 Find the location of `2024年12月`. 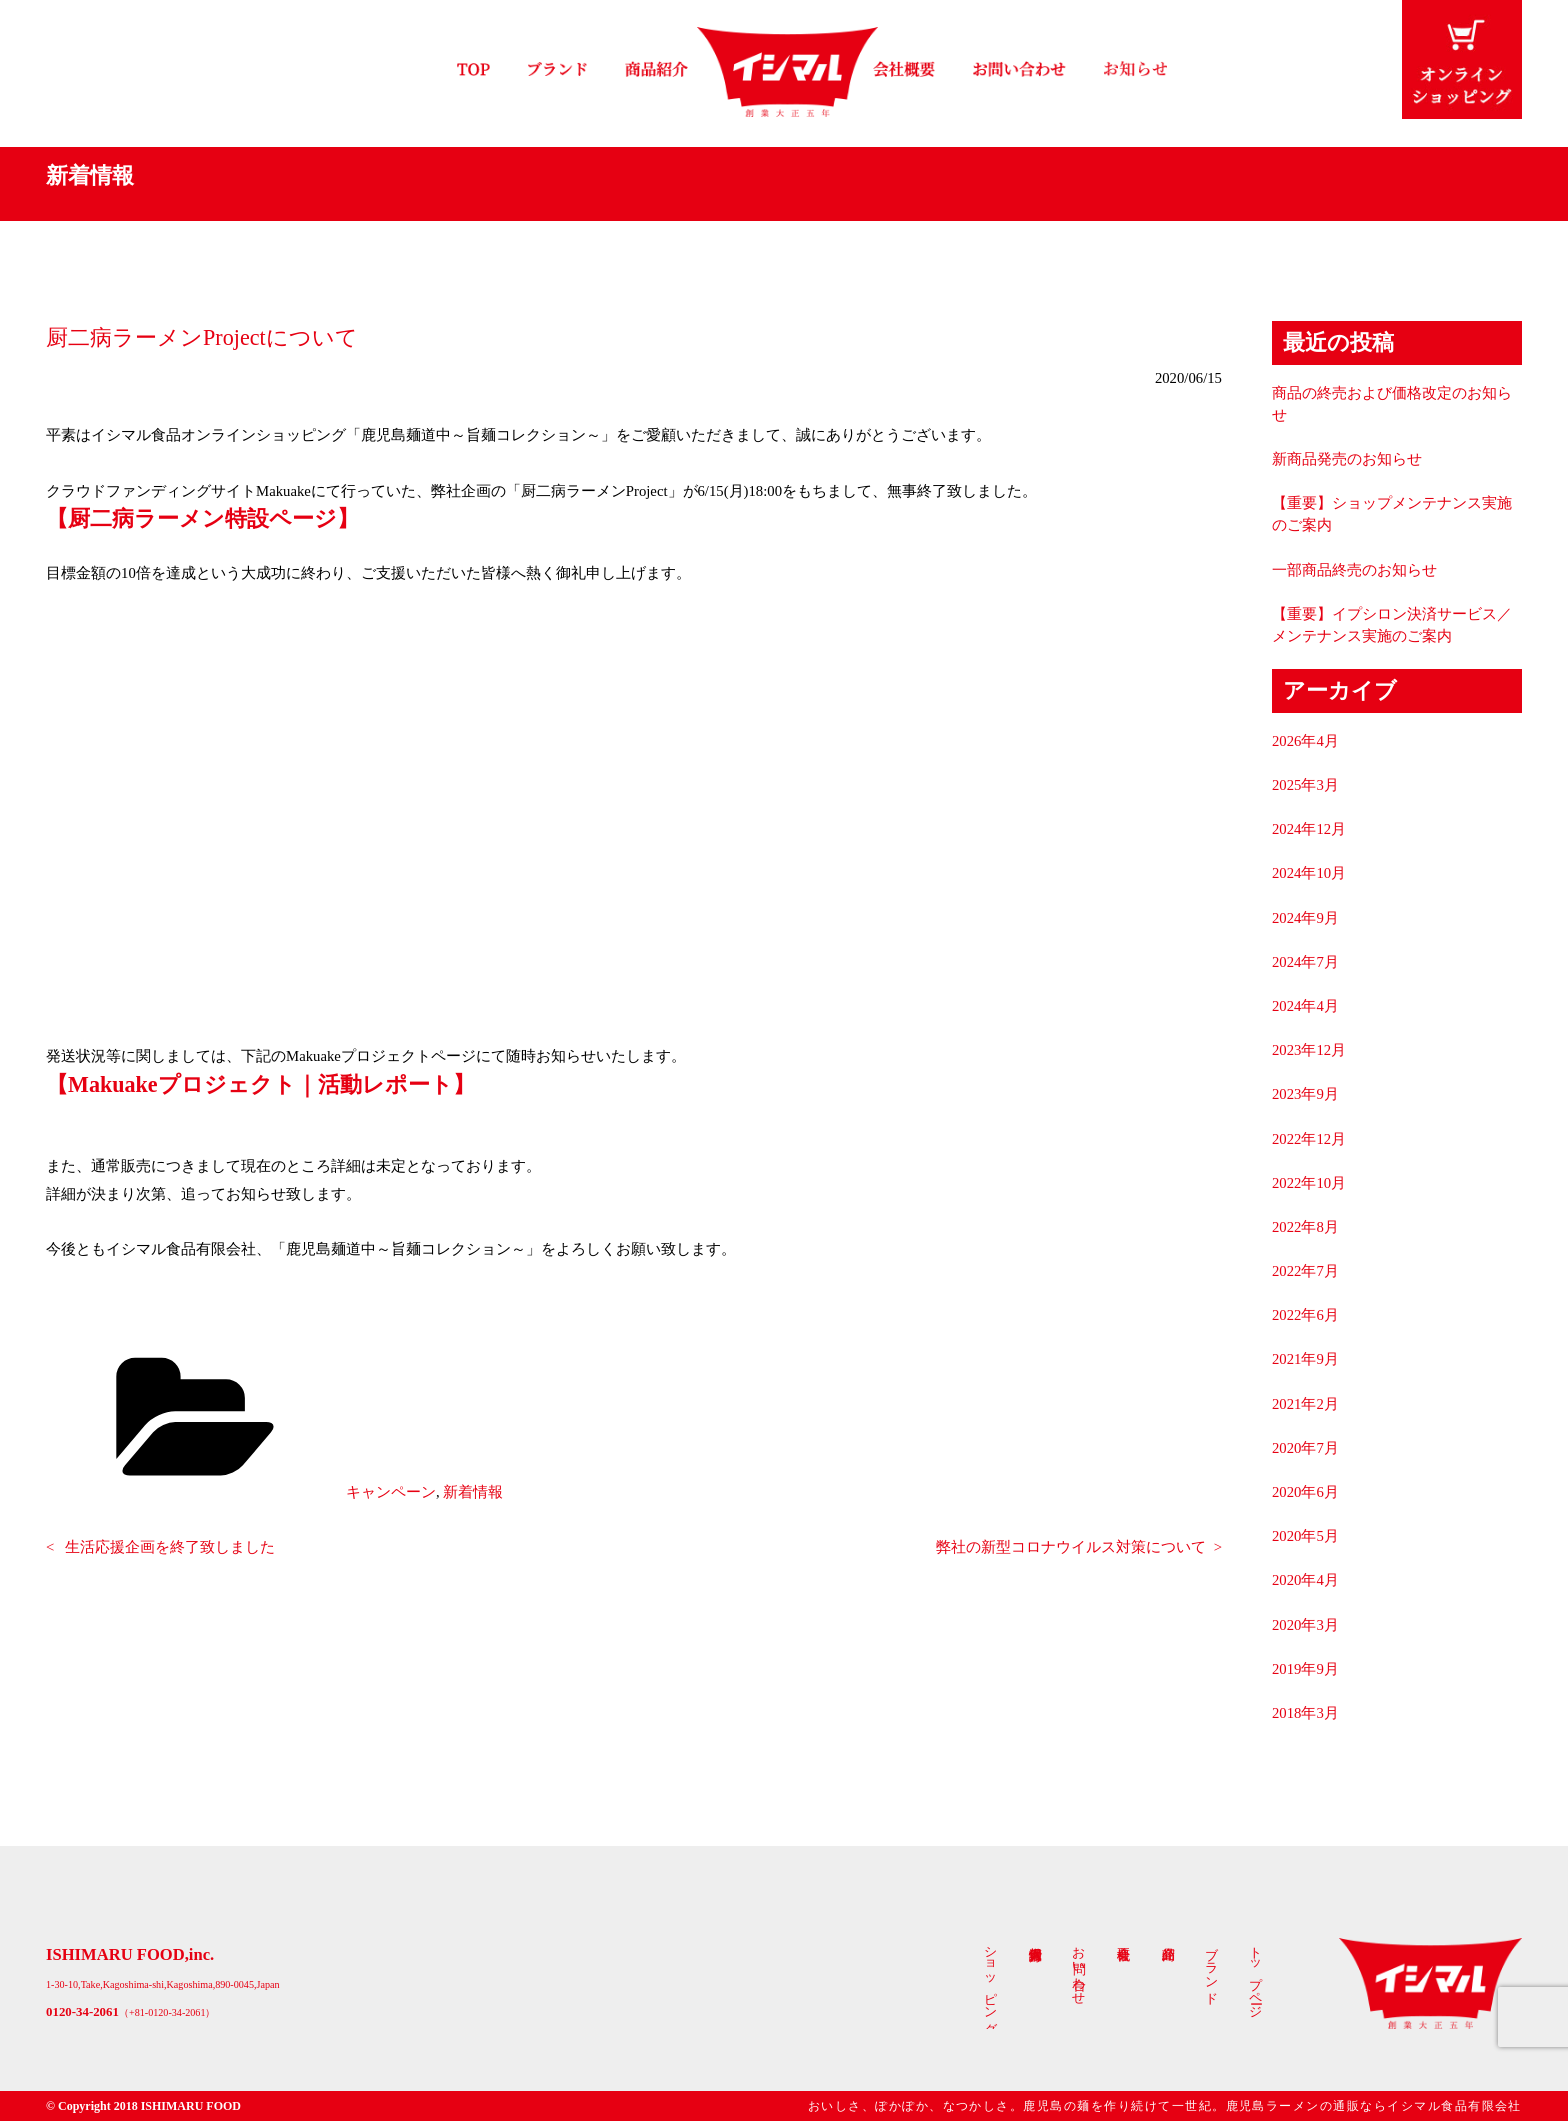

2024年12月 is located at coordinates (1309, 829).